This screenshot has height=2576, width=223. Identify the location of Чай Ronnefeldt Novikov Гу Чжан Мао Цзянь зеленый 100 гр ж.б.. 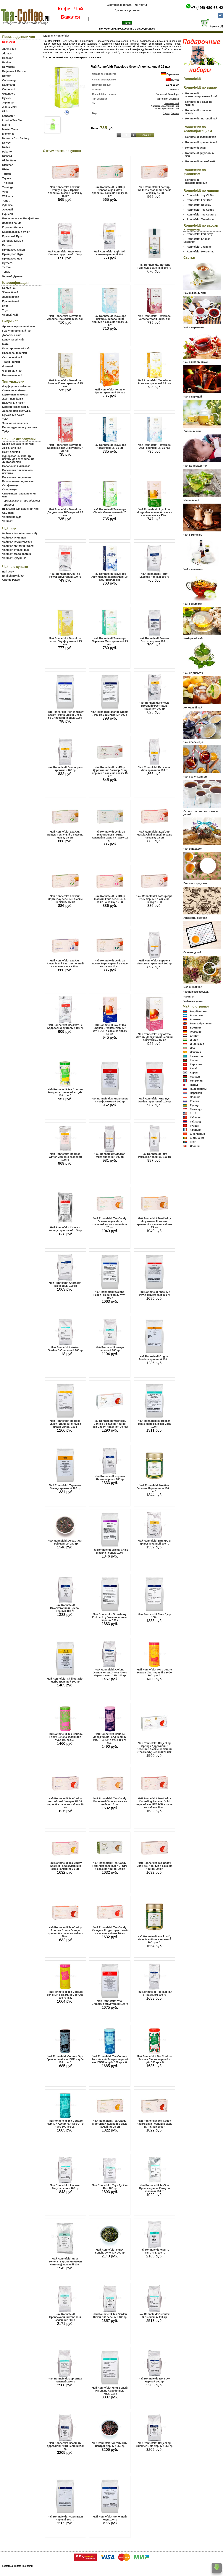
(154, 1939).